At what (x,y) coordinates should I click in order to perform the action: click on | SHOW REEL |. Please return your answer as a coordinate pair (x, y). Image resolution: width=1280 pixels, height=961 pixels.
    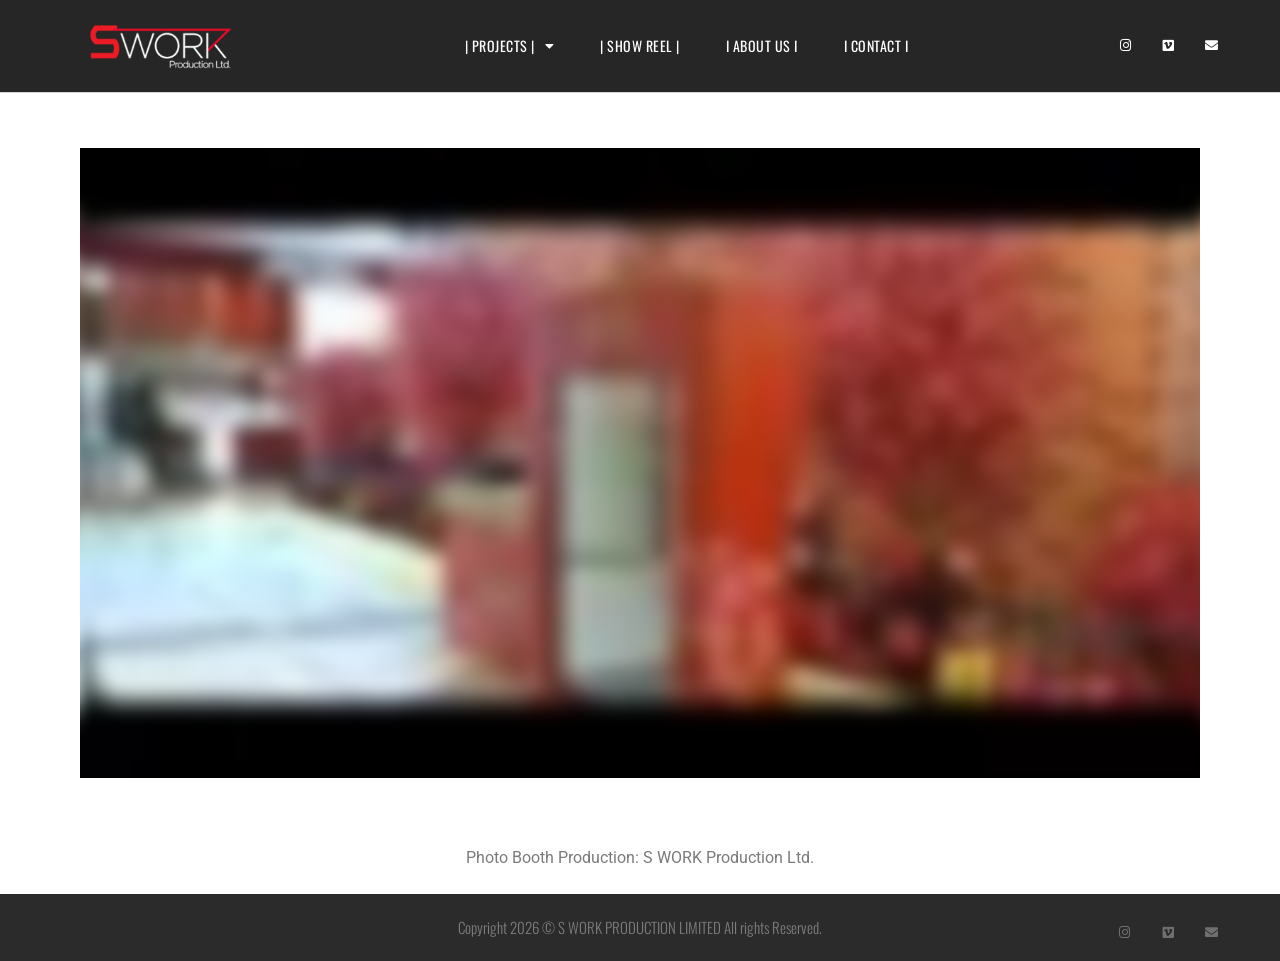
    Looking at the image, I should click on (640, 45).